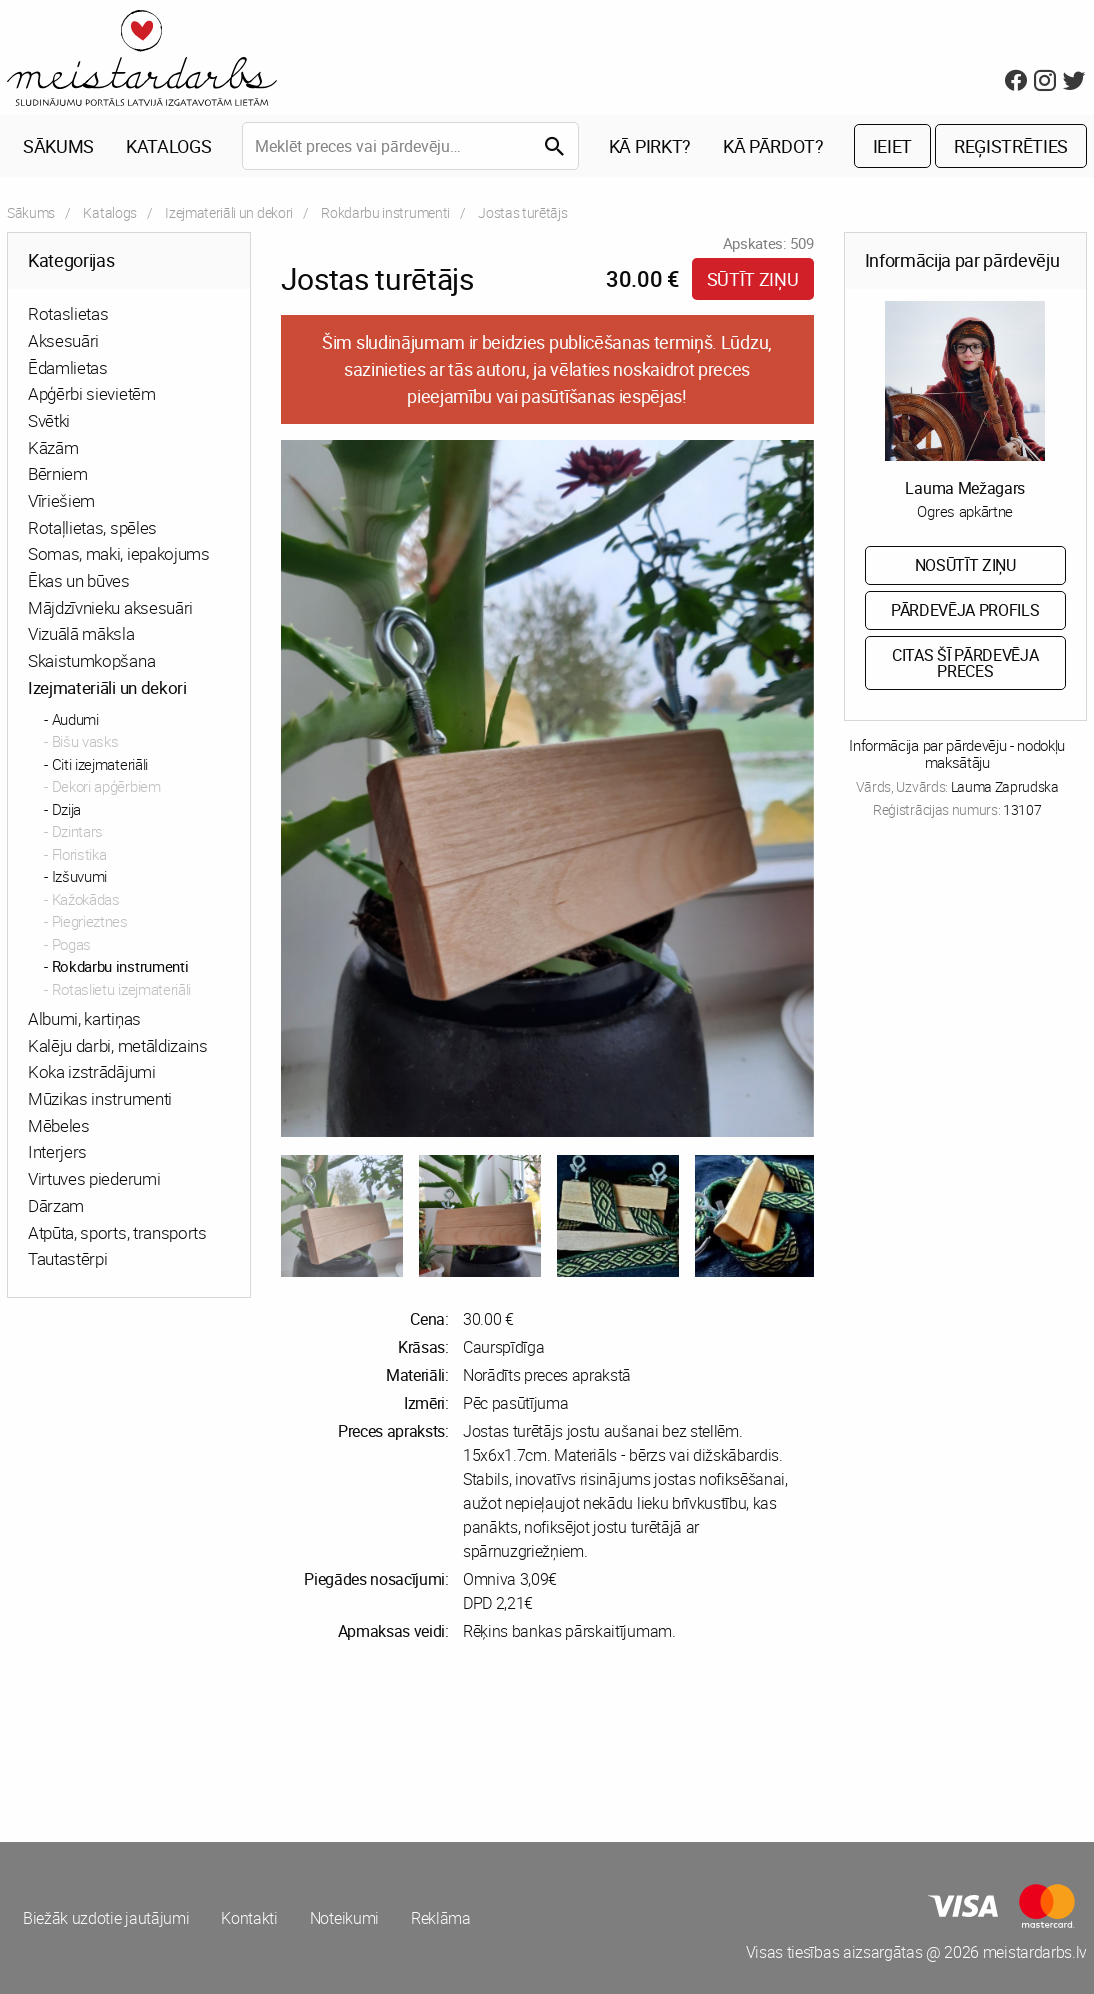  I want to click on Atpūta, sports, transports, so click(117, 1232).